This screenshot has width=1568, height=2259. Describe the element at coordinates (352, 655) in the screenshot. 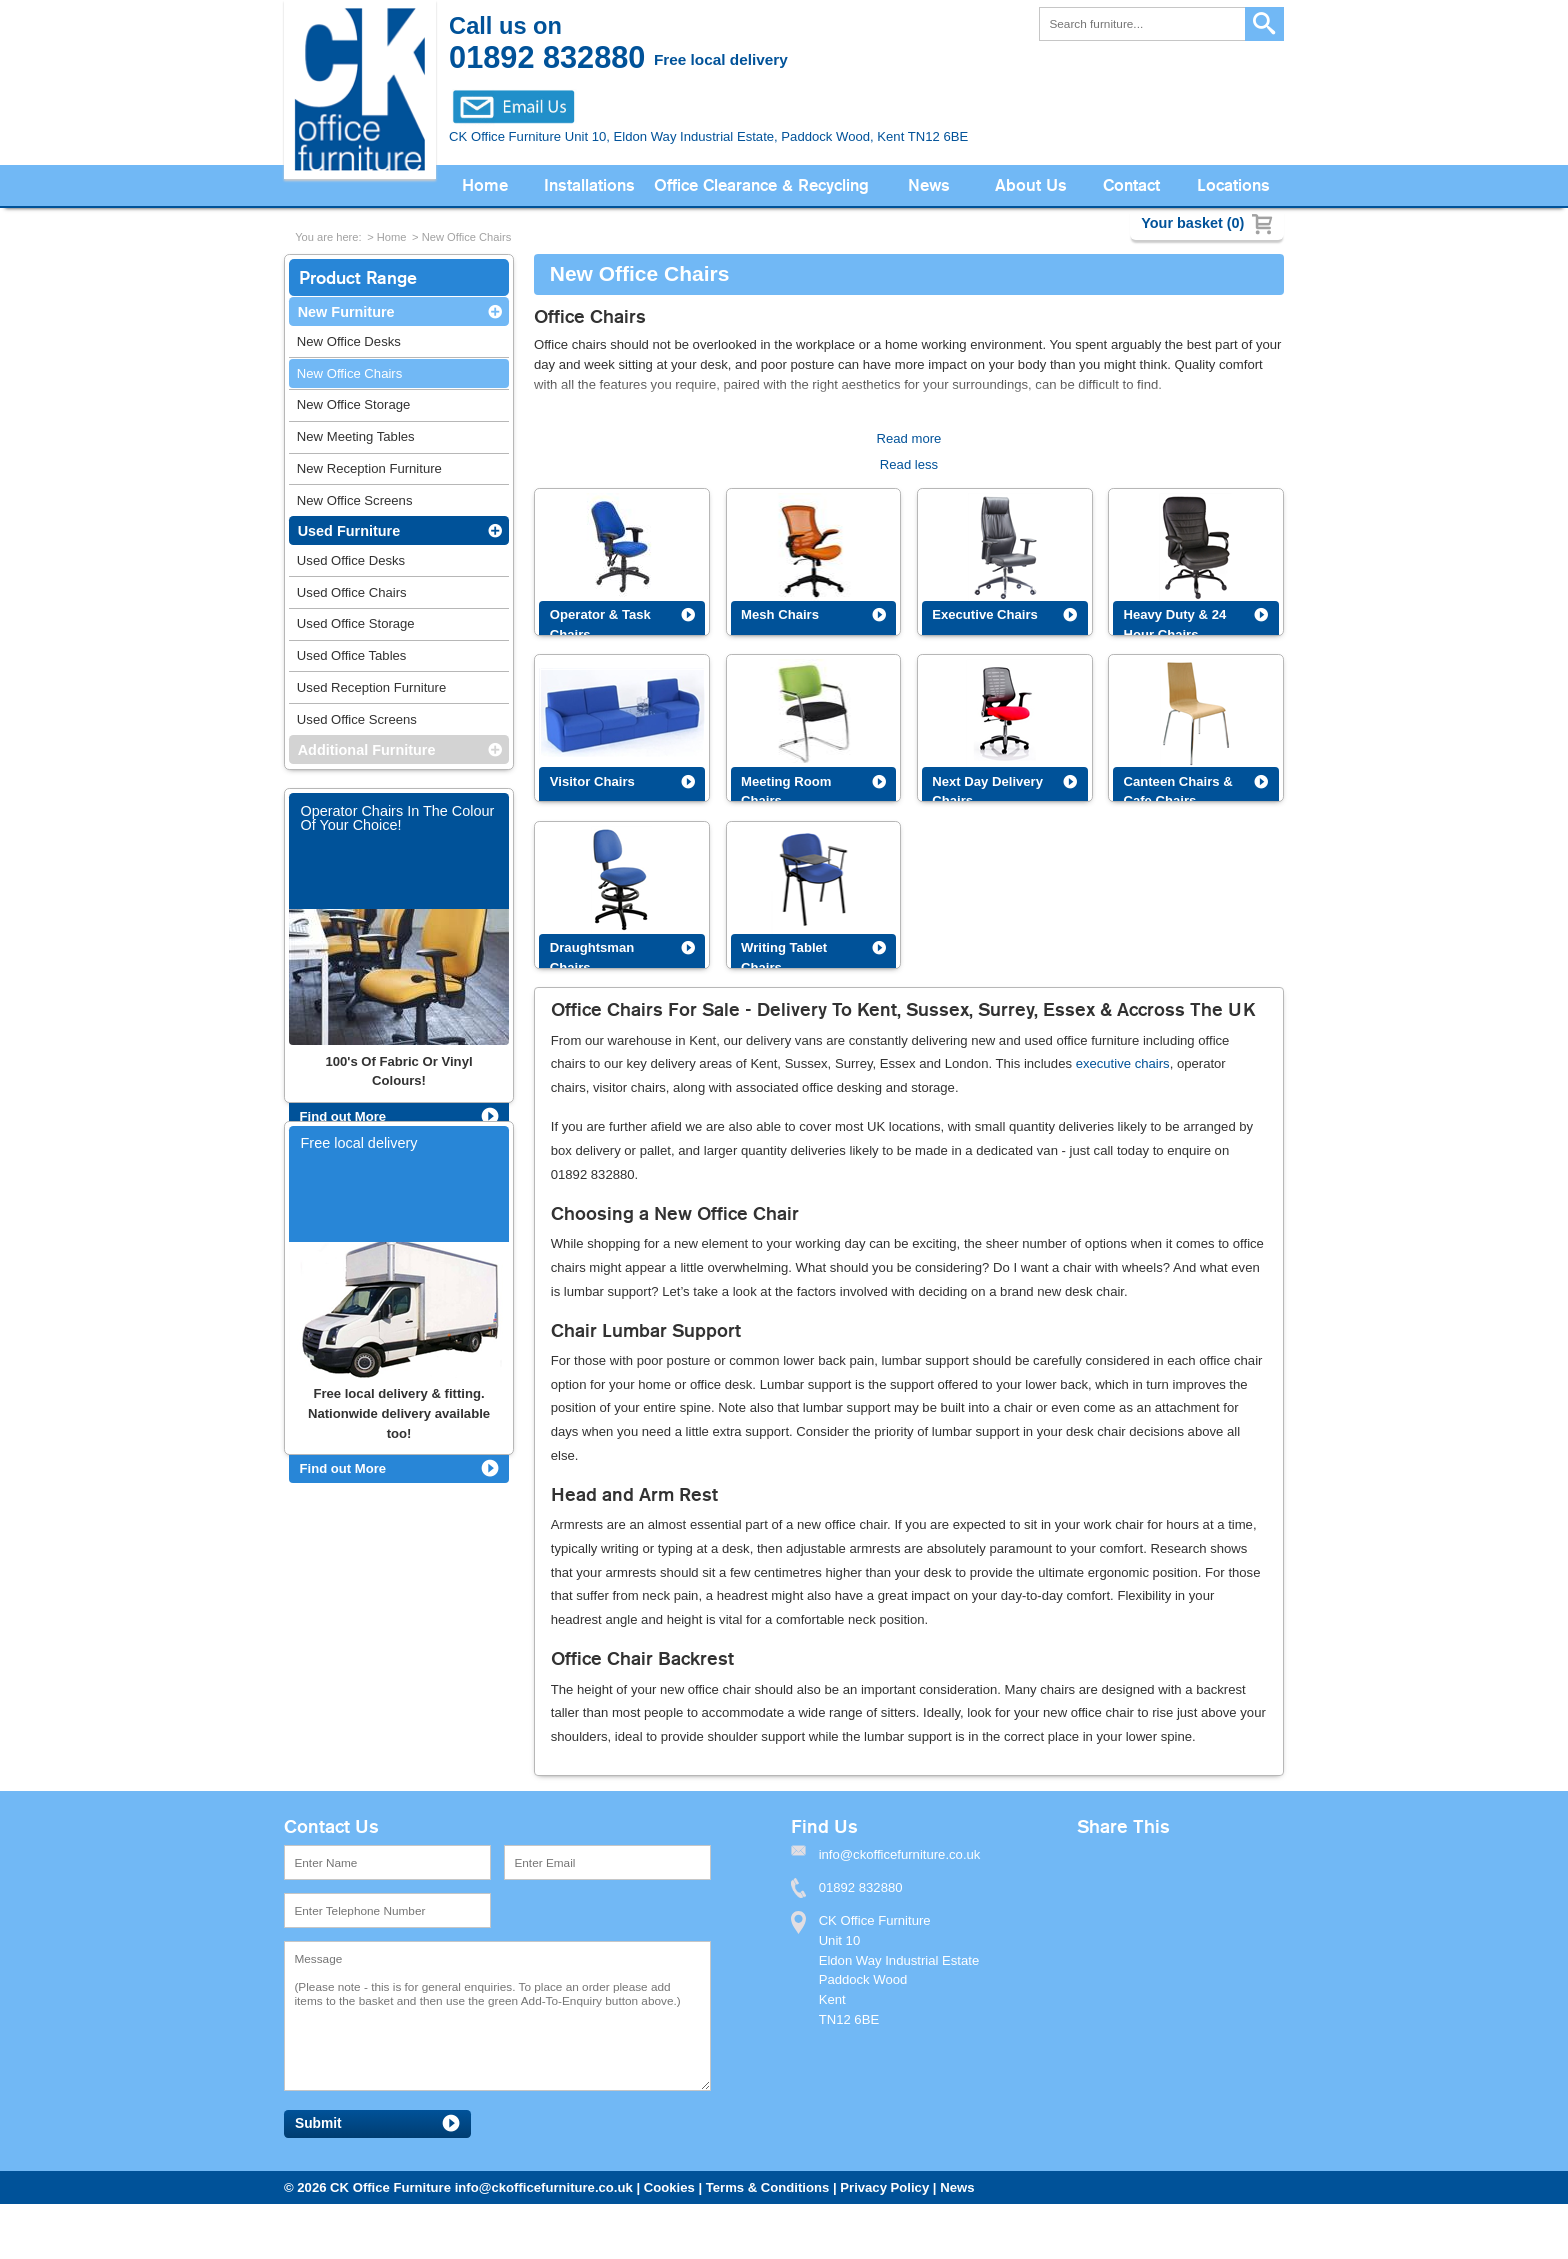

I see `Used Office Tables` at that location.